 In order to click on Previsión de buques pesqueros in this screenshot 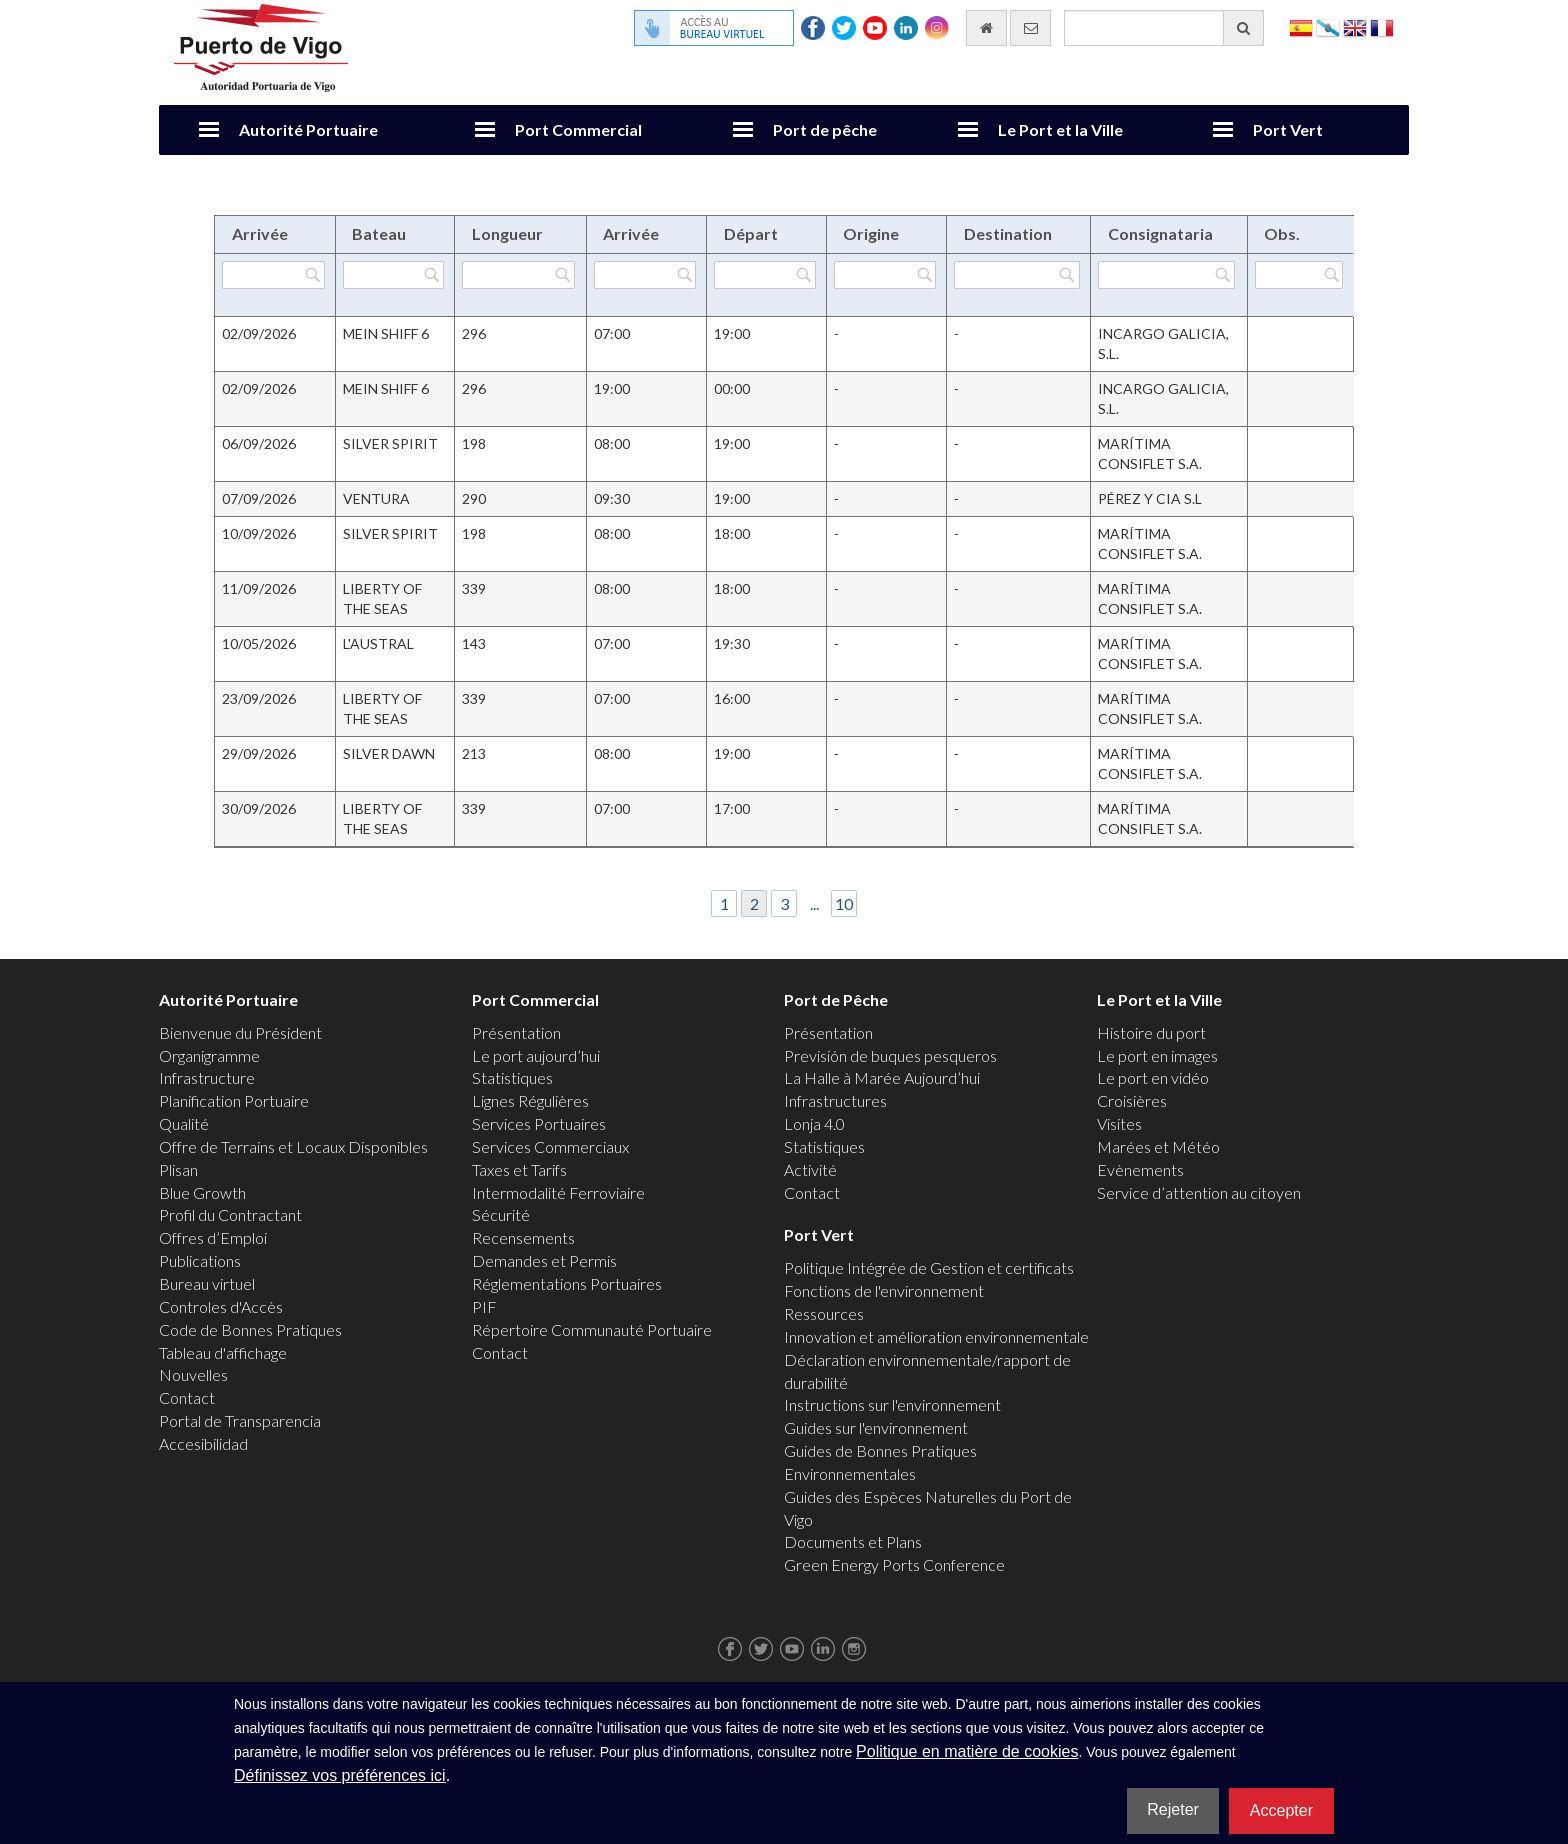, I will do `click(890, 1055)`.